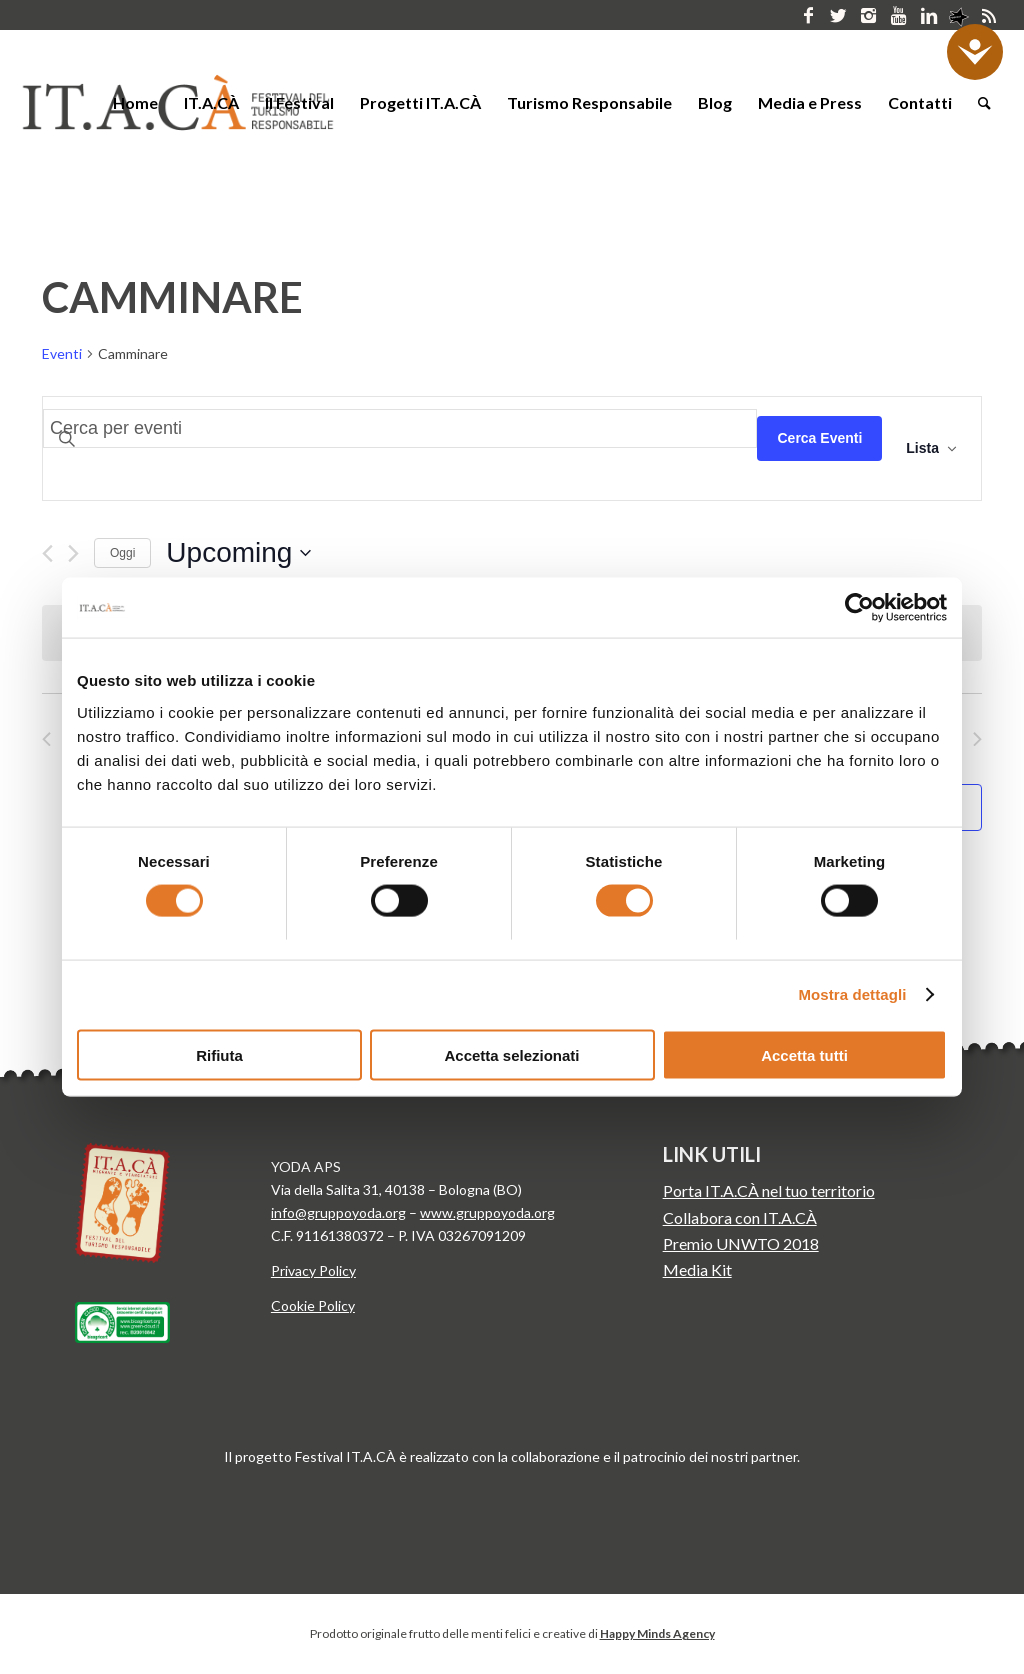 The image size is (1024, 1674). I want to click on [Cliccare per aprire/chiudere il selettore della data], so click(238, 553).